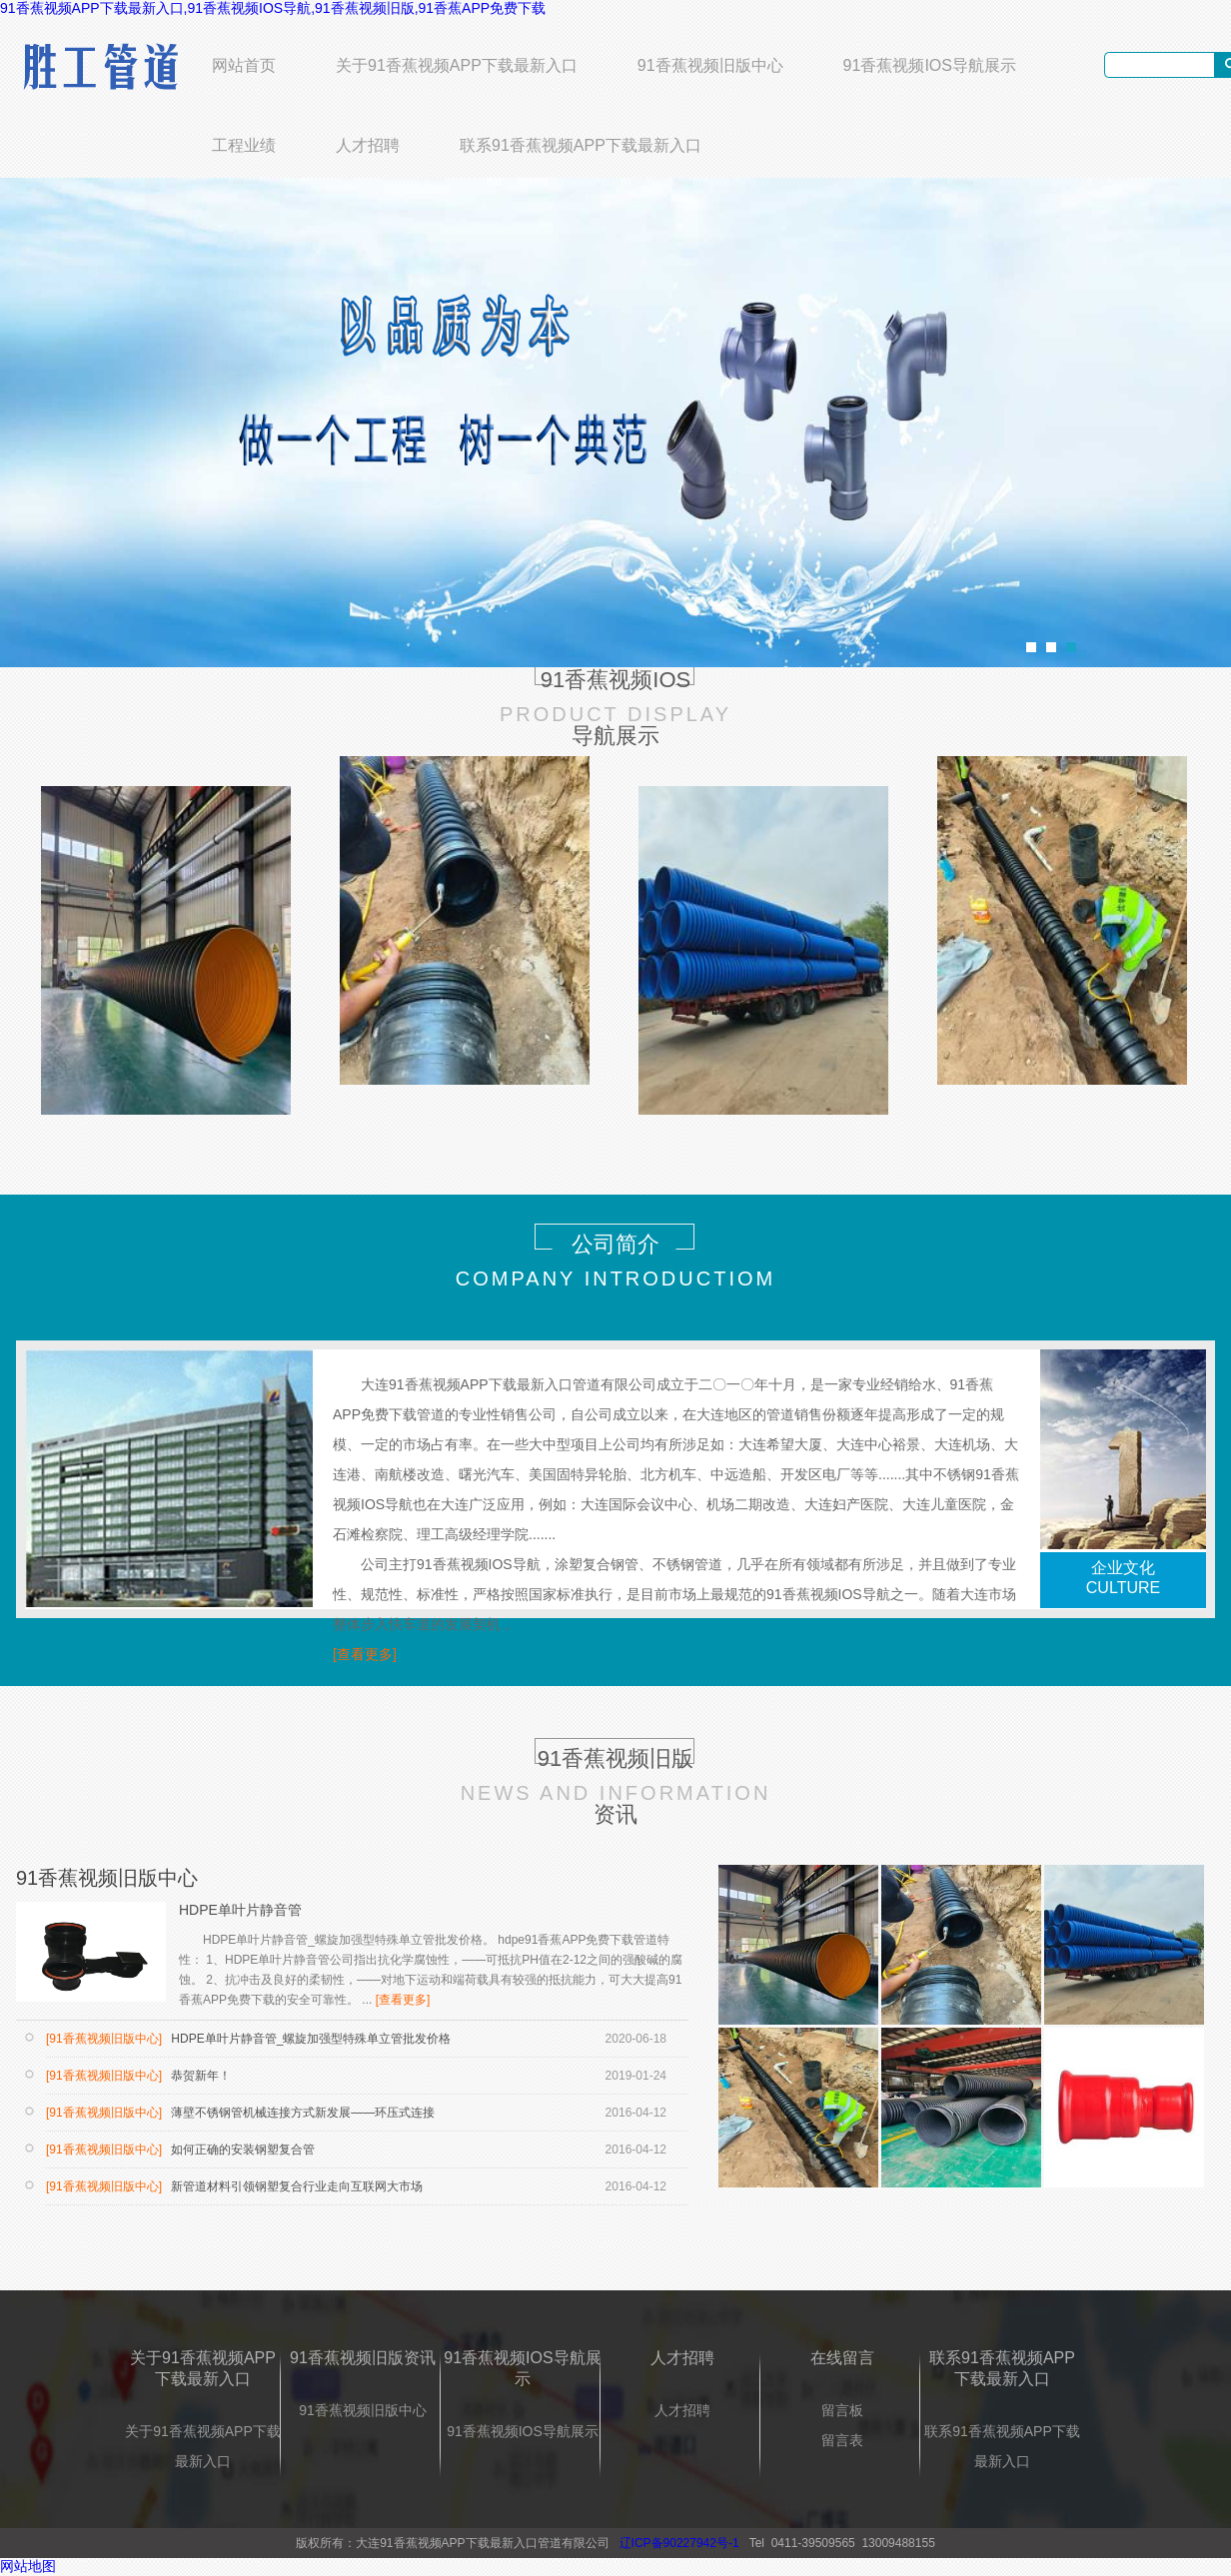 This screenshot has height=2576, width=1231. I want to click on 91香蕉视频旧版中心, so click(710, 65).